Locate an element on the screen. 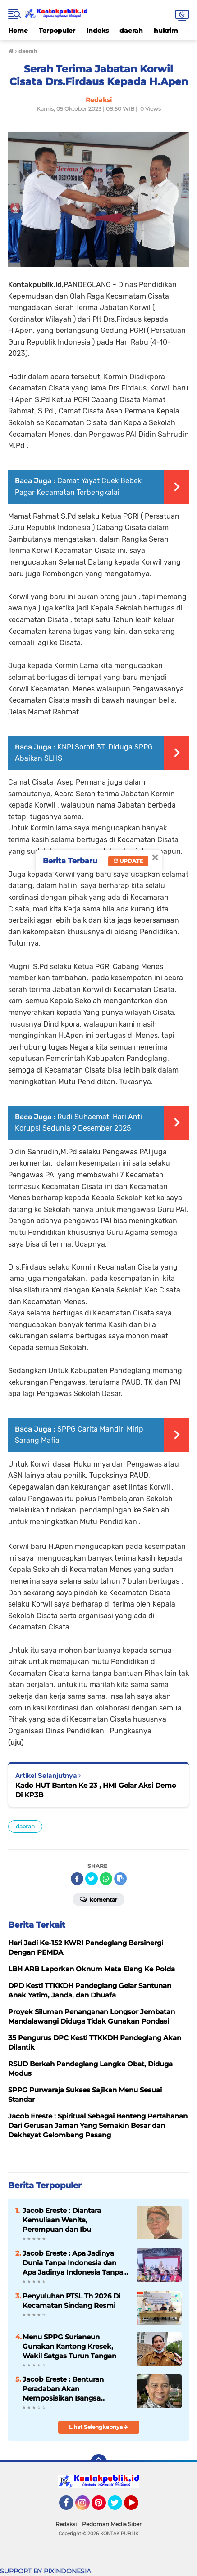  Menu SPPG Surianeun Gunakan Kantong Kresek, Wakil Satgas Turun Tangan is located at coordinates (69, 2346).